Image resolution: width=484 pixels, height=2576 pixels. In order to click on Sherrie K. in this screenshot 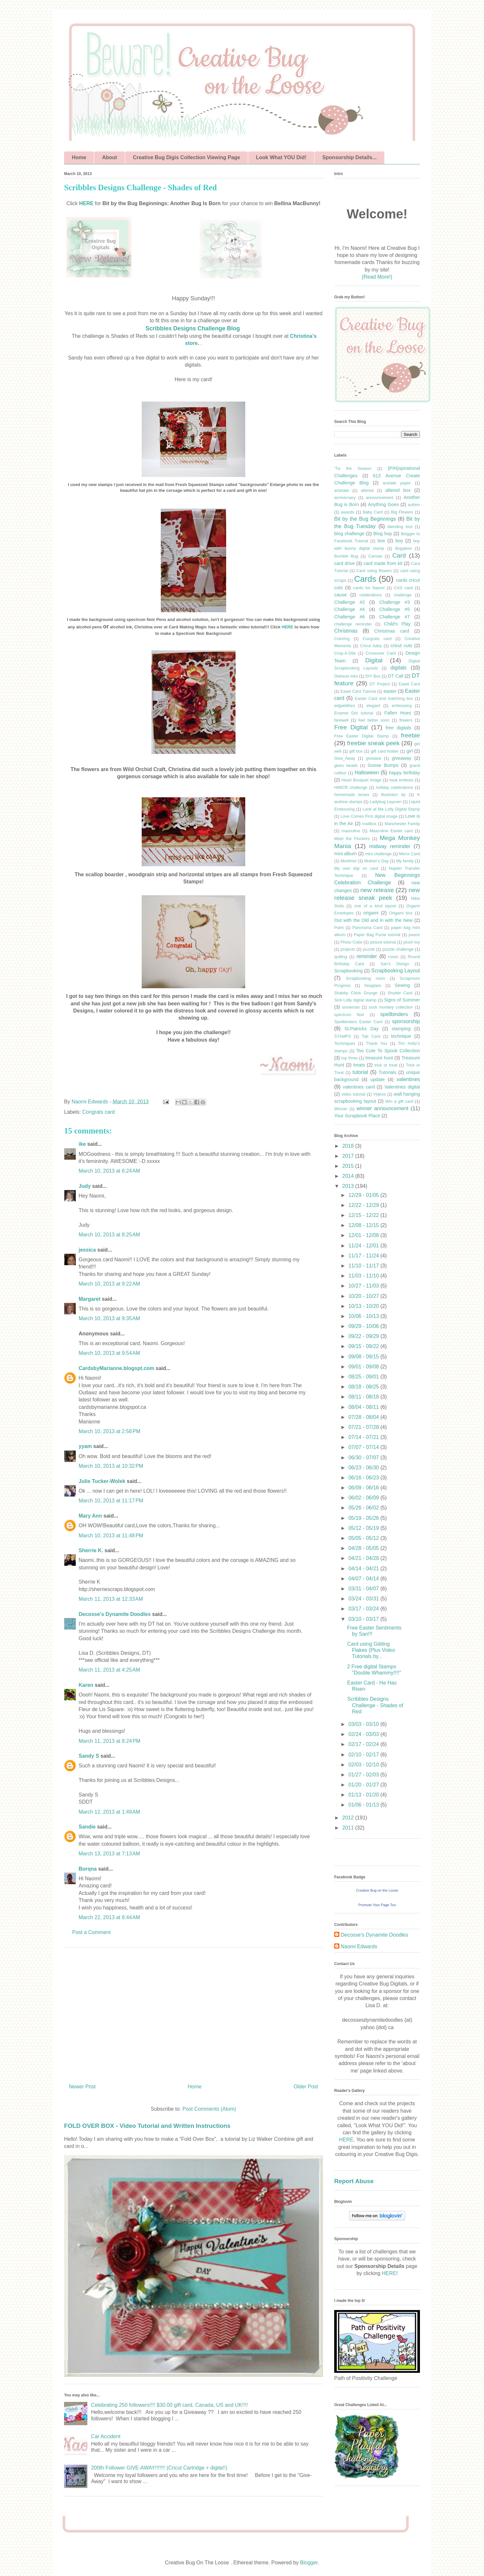, I will do `click(91, 1550)`.